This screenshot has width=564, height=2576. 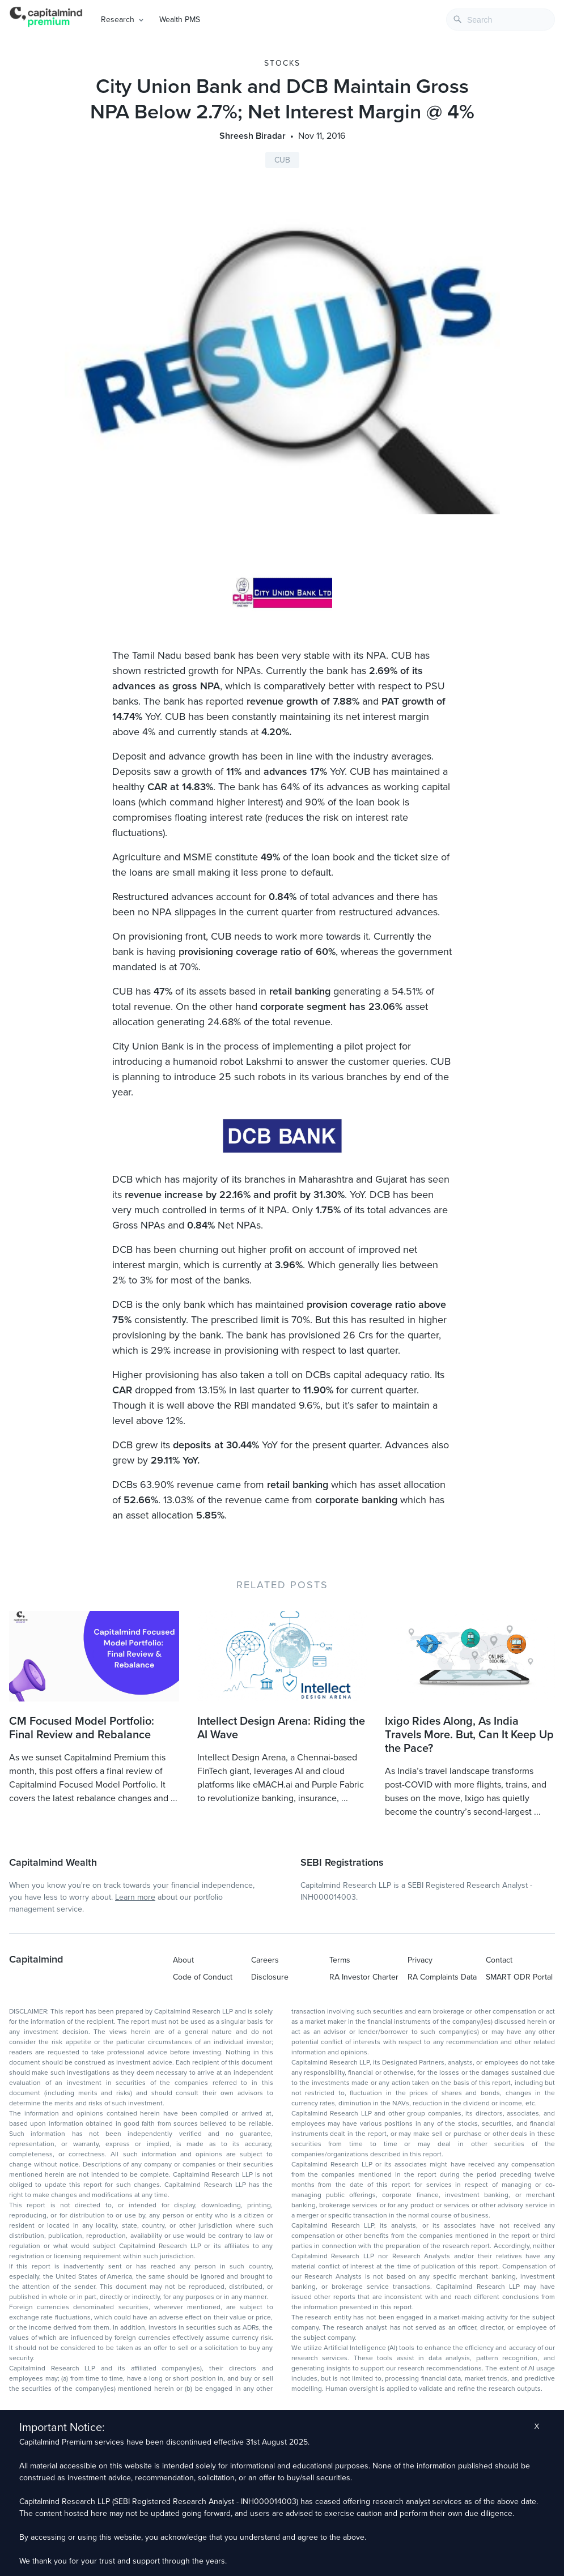 I want to click on Stocks, so click(x=282, y=63).